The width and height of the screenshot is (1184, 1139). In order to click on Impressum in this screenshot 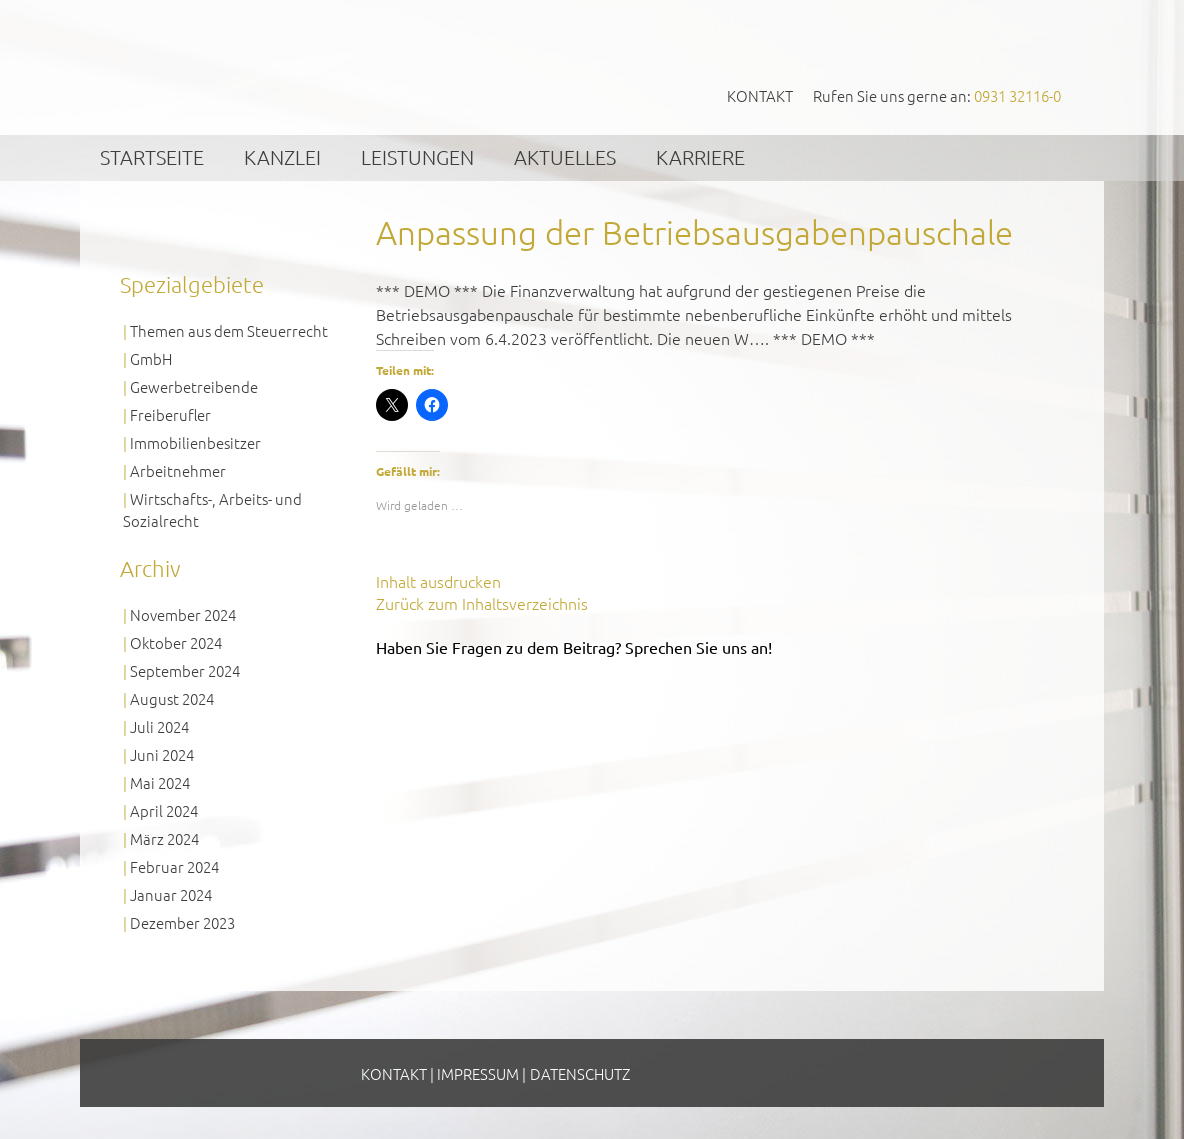, I will do `click(478, 1073)`.